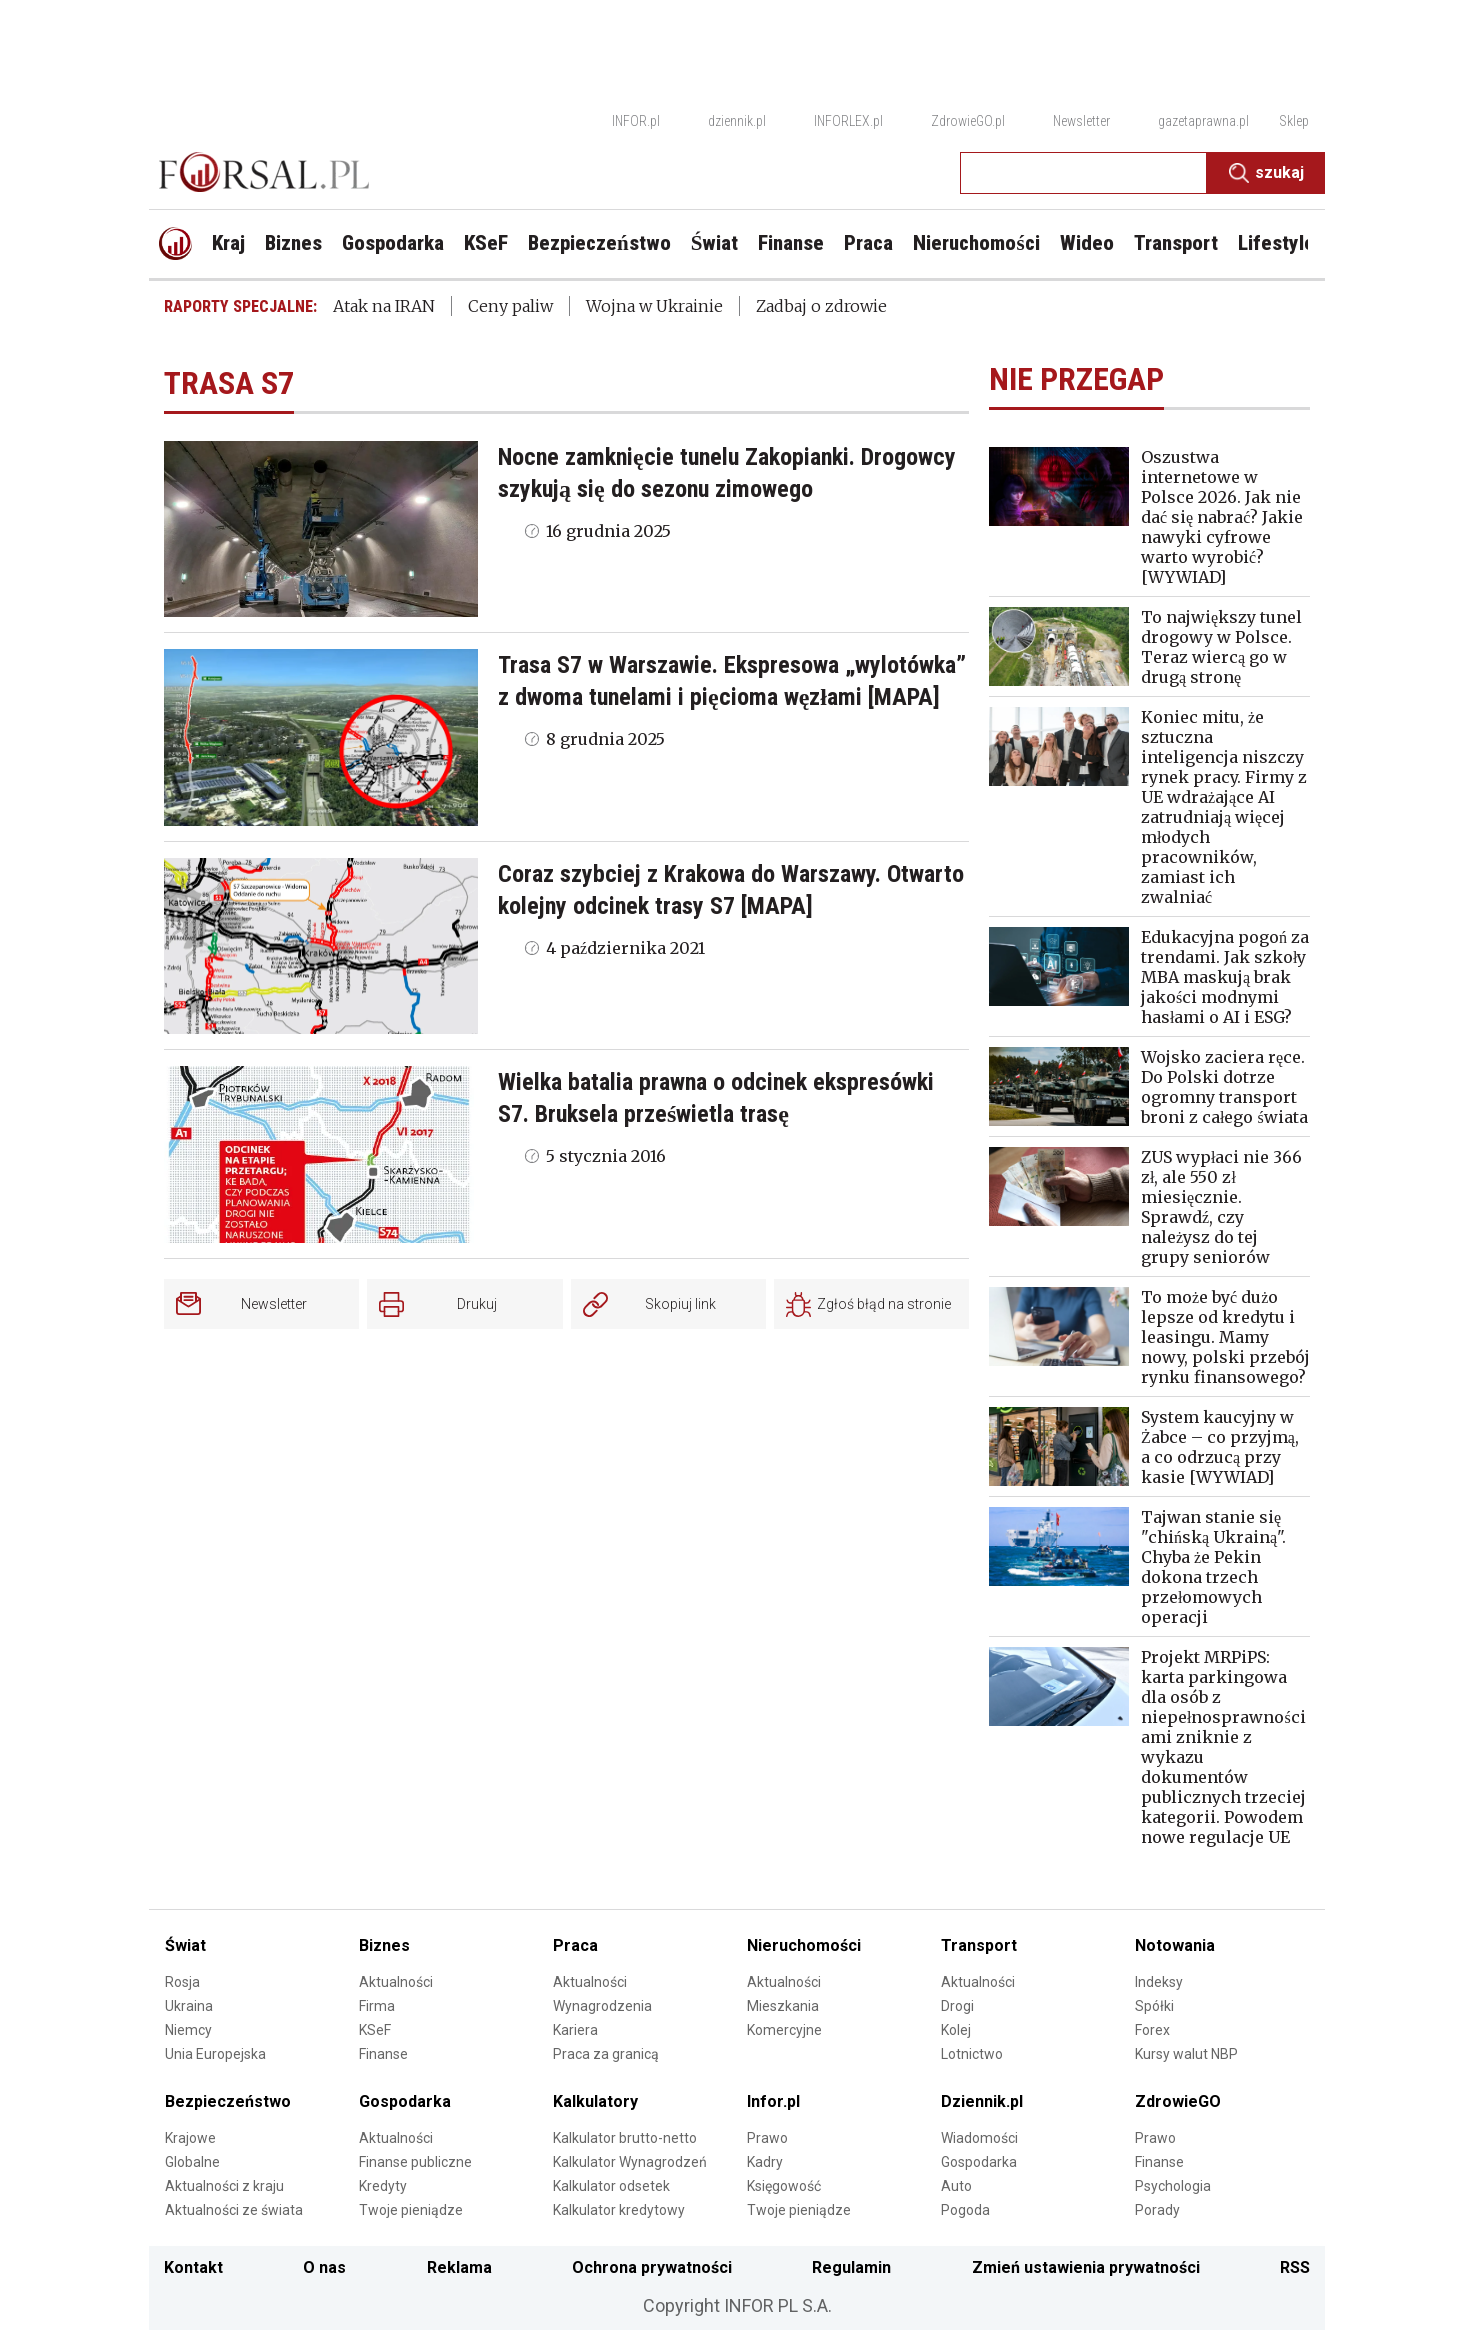  What do you see at coordinates (636, 121) in the screenshot?
I see `INFOR.pl` at bounding box center [636, 121].